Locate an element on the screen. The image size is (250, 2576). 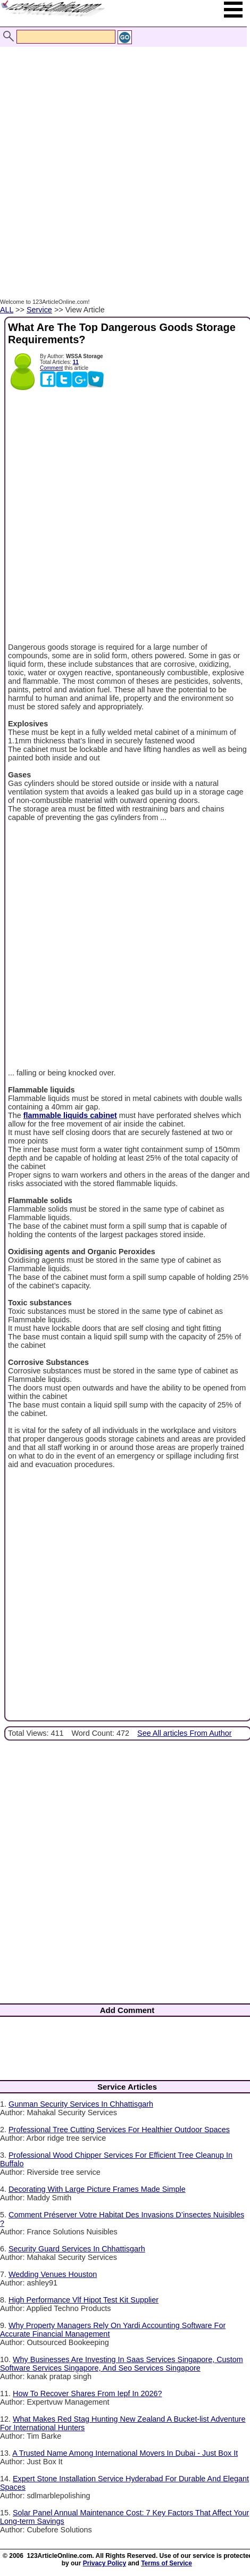
Security Guard Services In Chhattisgarh is located at coordinates (77, 2248).